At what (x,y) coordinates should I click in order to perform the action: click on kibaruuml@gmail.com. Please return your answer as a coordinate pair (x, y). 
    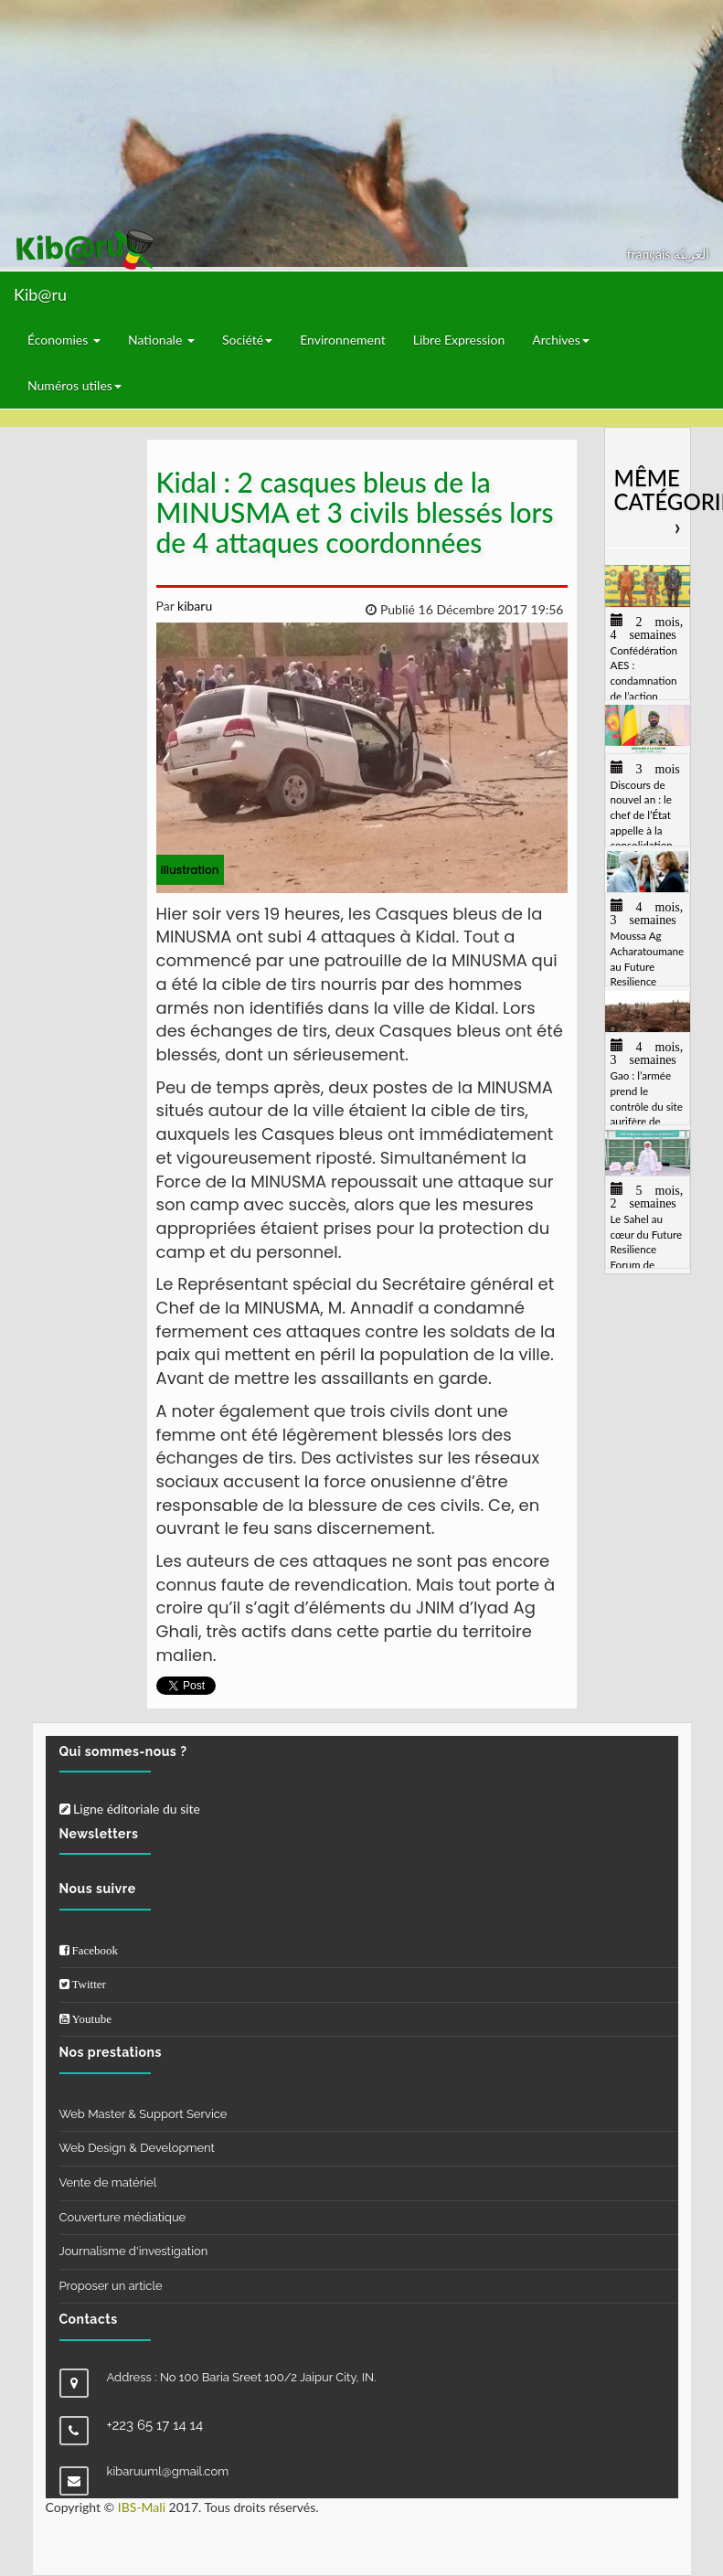
    Looking at the image, I should click on (168, 2471).